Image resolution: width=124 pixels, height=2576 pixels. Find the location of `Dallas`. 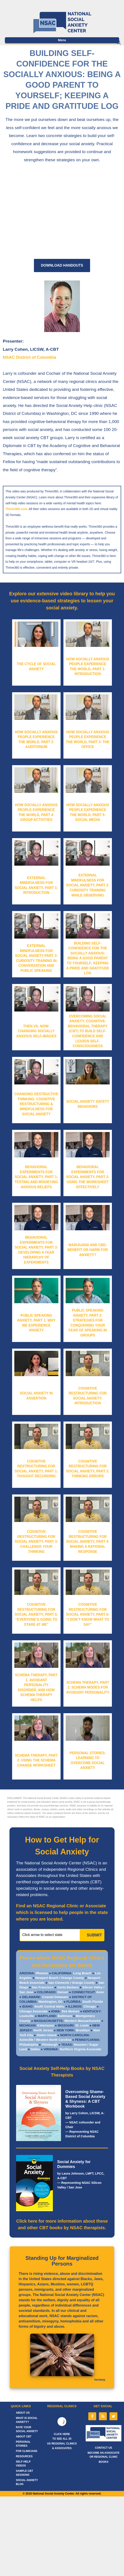

Dallas is located at coordinates (35, 2049).